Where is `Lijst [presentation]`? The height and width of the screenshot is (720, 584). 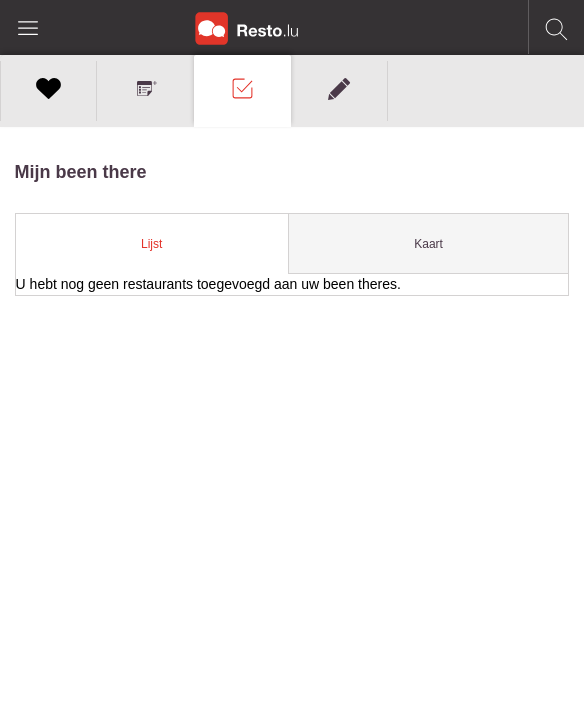 Lijst [presentation] is located at coordinates (151, 244).